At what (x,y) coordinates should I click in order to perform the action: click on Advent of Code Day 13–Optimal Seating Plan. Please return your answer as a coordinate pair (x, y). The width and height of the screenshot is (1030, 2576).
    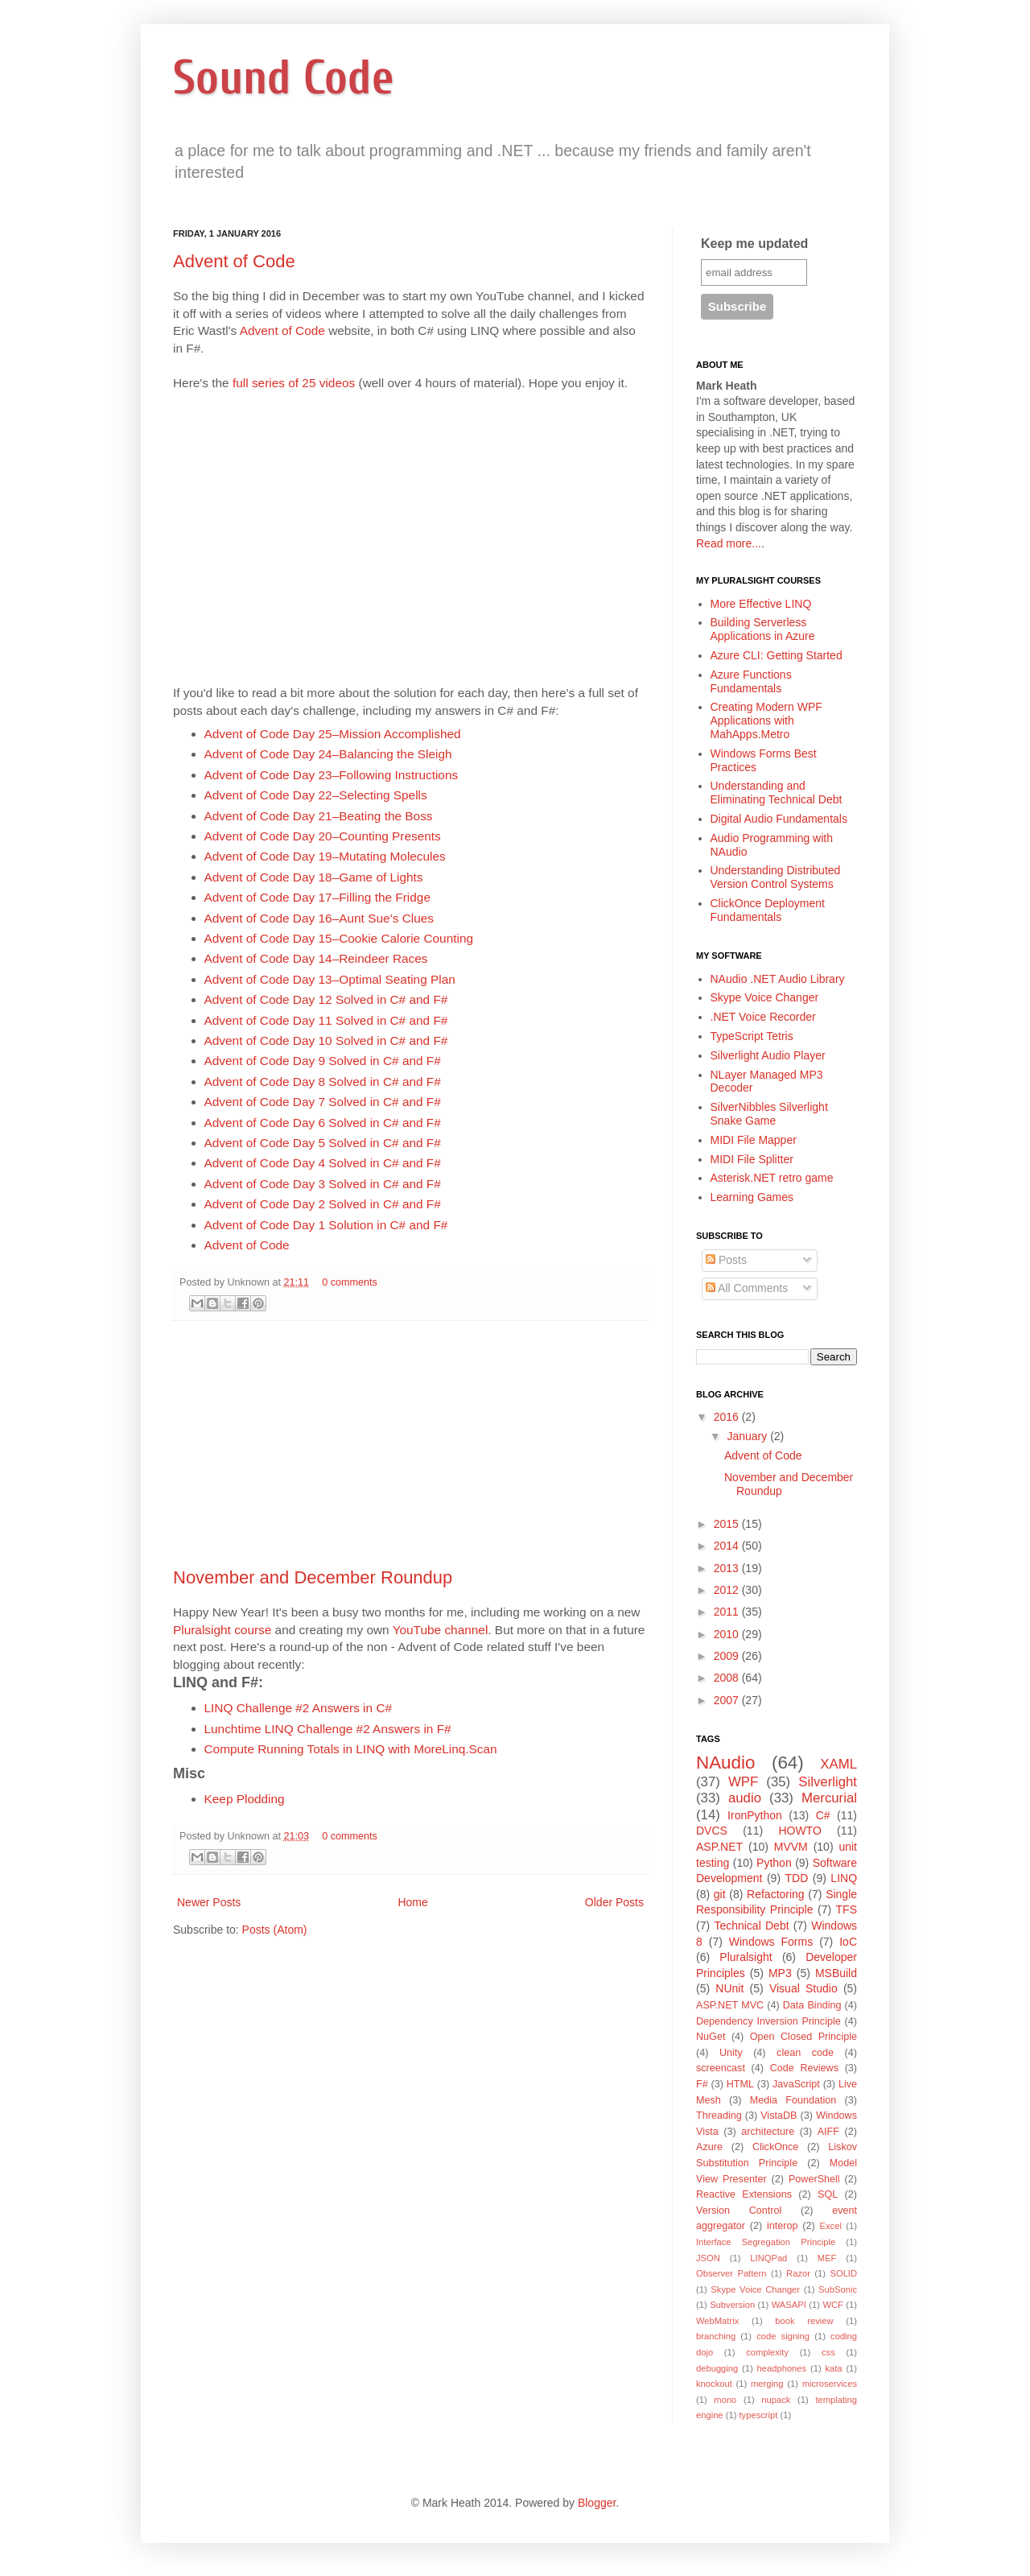
    Looking at the image, I should click on (329, 979).